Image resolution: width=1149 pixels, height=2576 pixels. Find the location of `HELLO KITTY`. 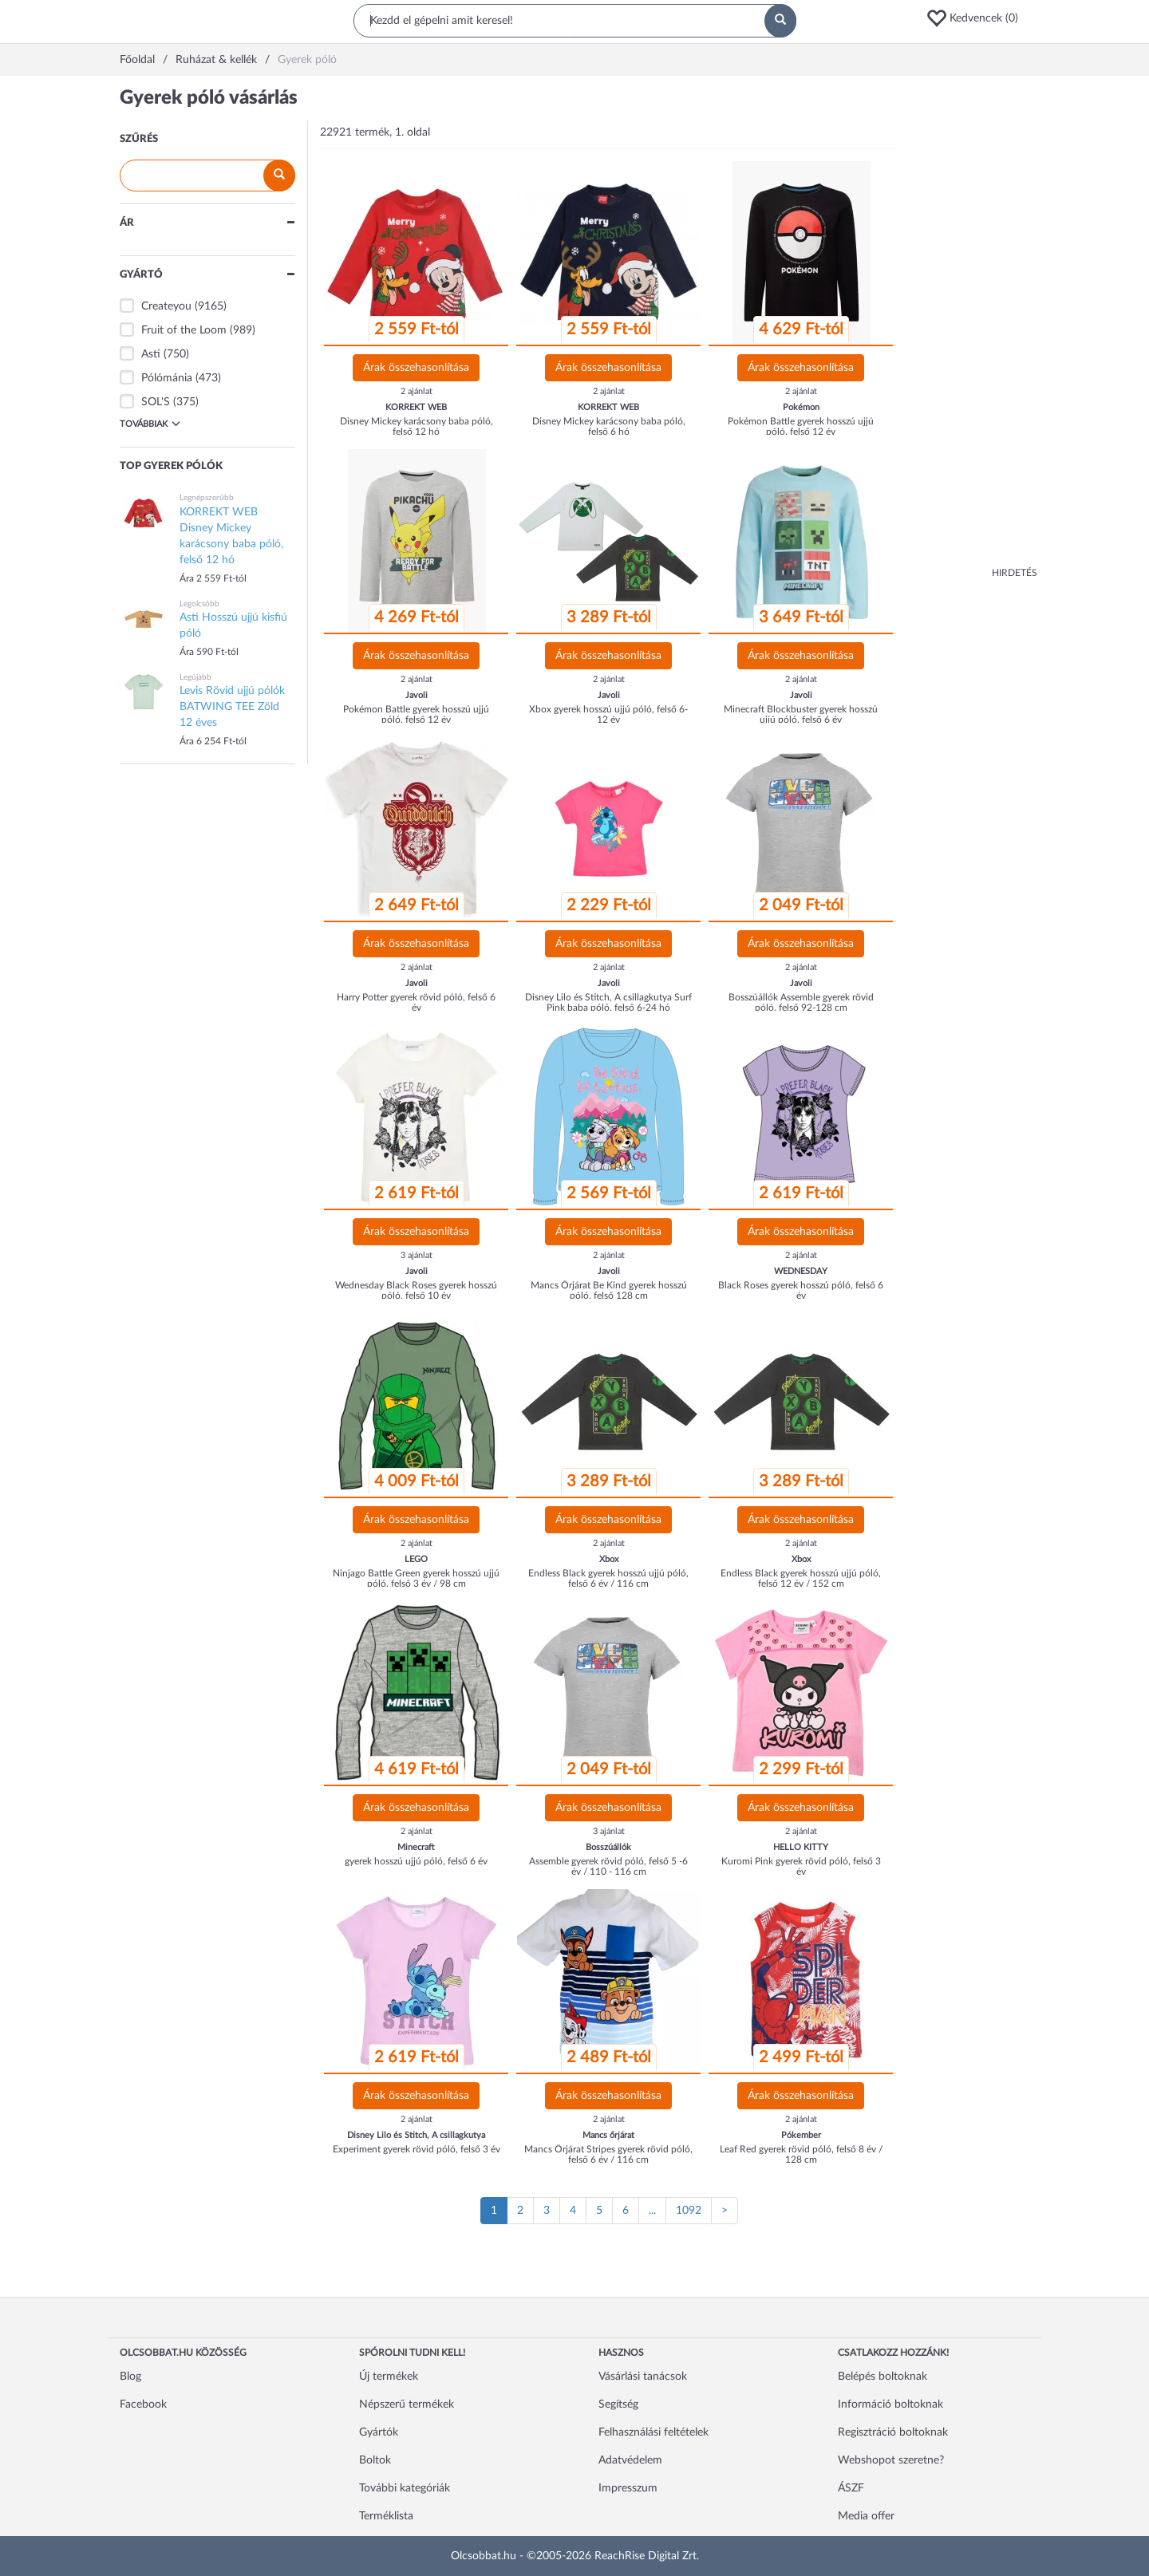

HELLO KITTY is located at coordinates (800, 1847).